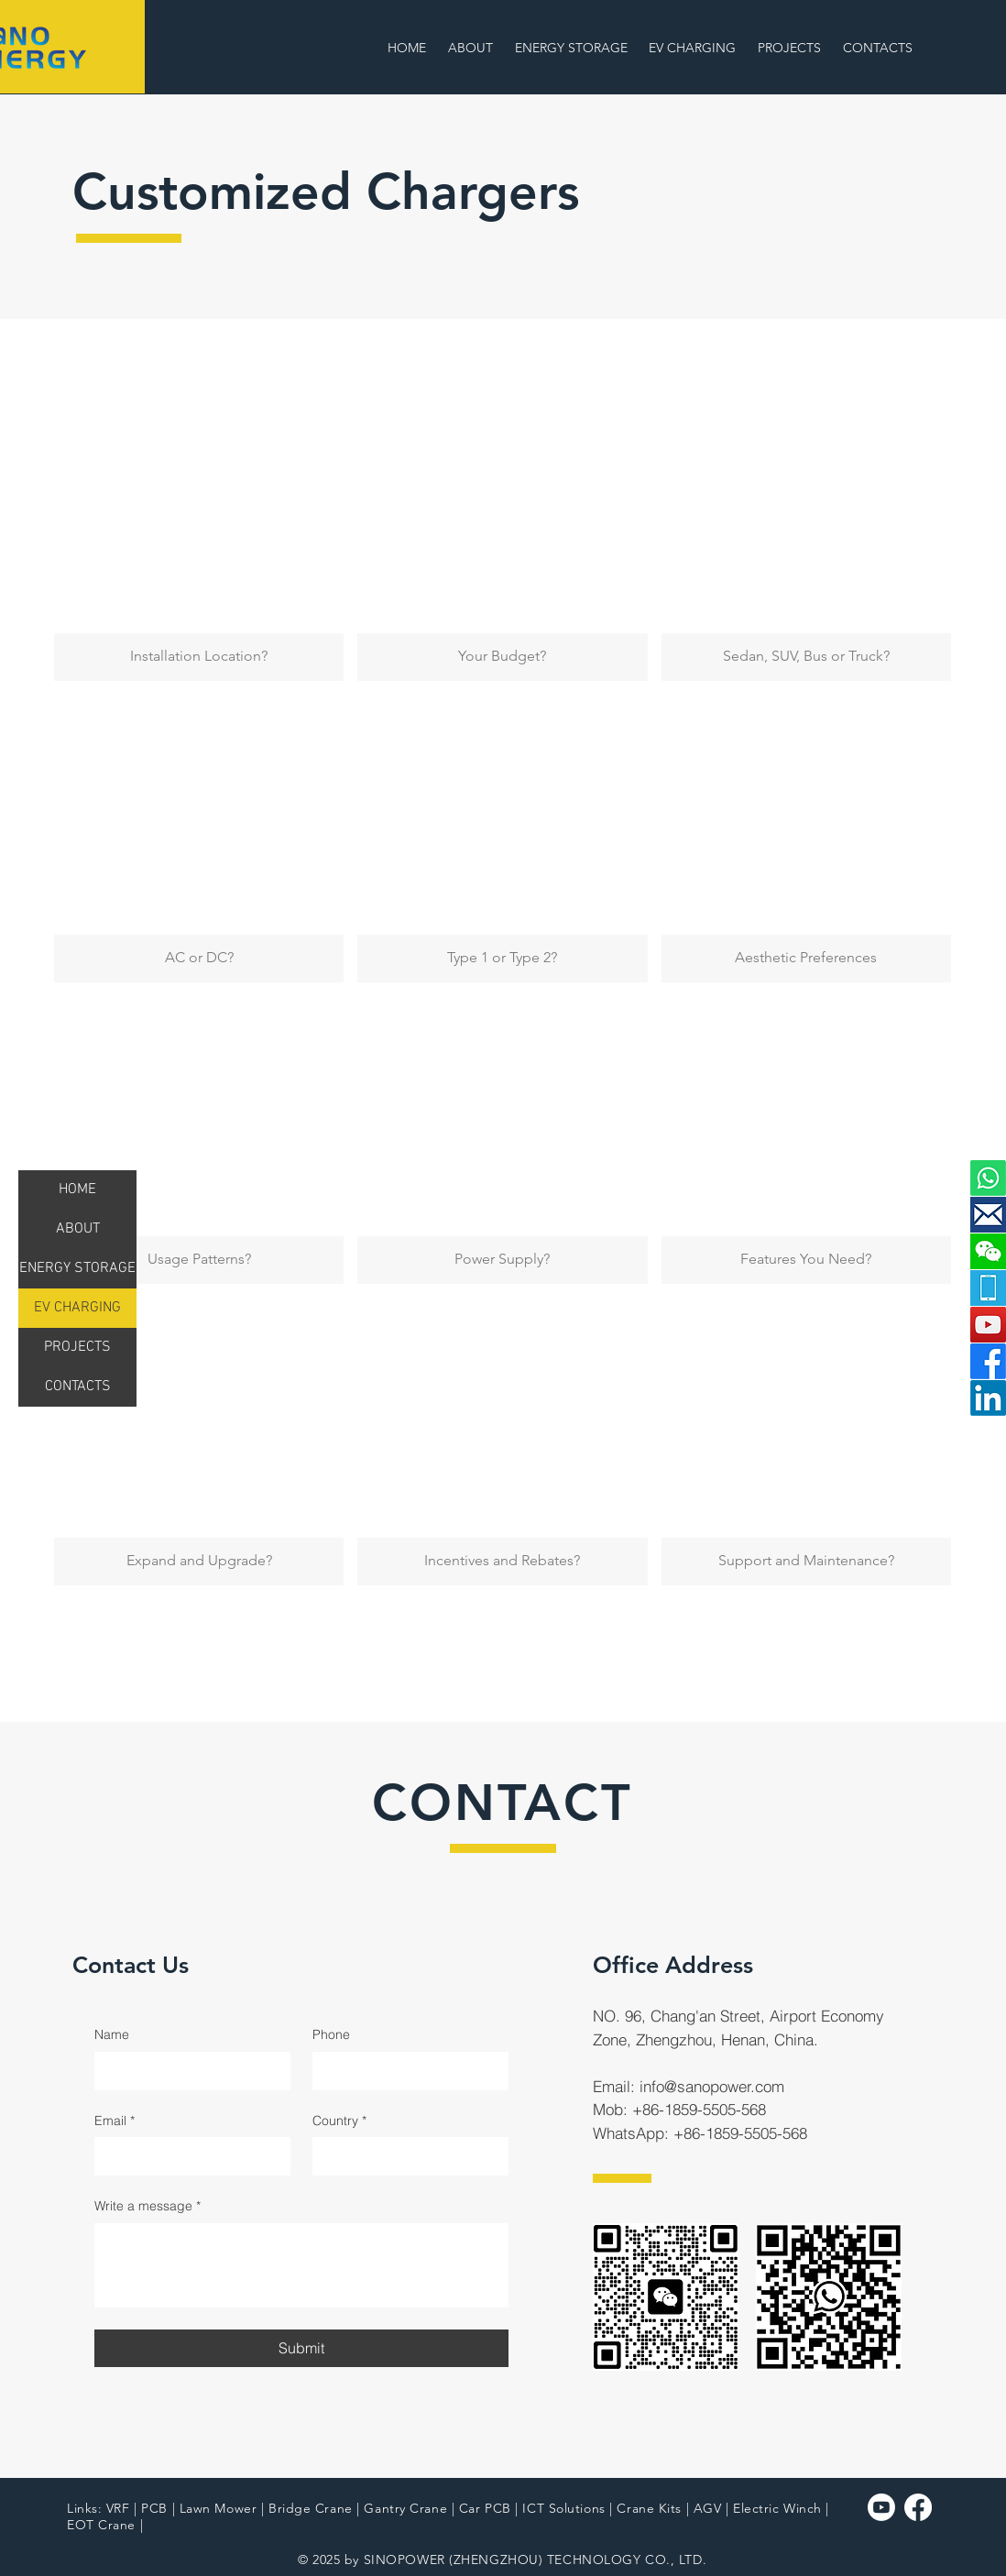 This screenshot has width=1006, height=2576. What do you see at coordinates (154, 2508) in the screenshot?
I see `PCB` at bounding box center [154, 2508].